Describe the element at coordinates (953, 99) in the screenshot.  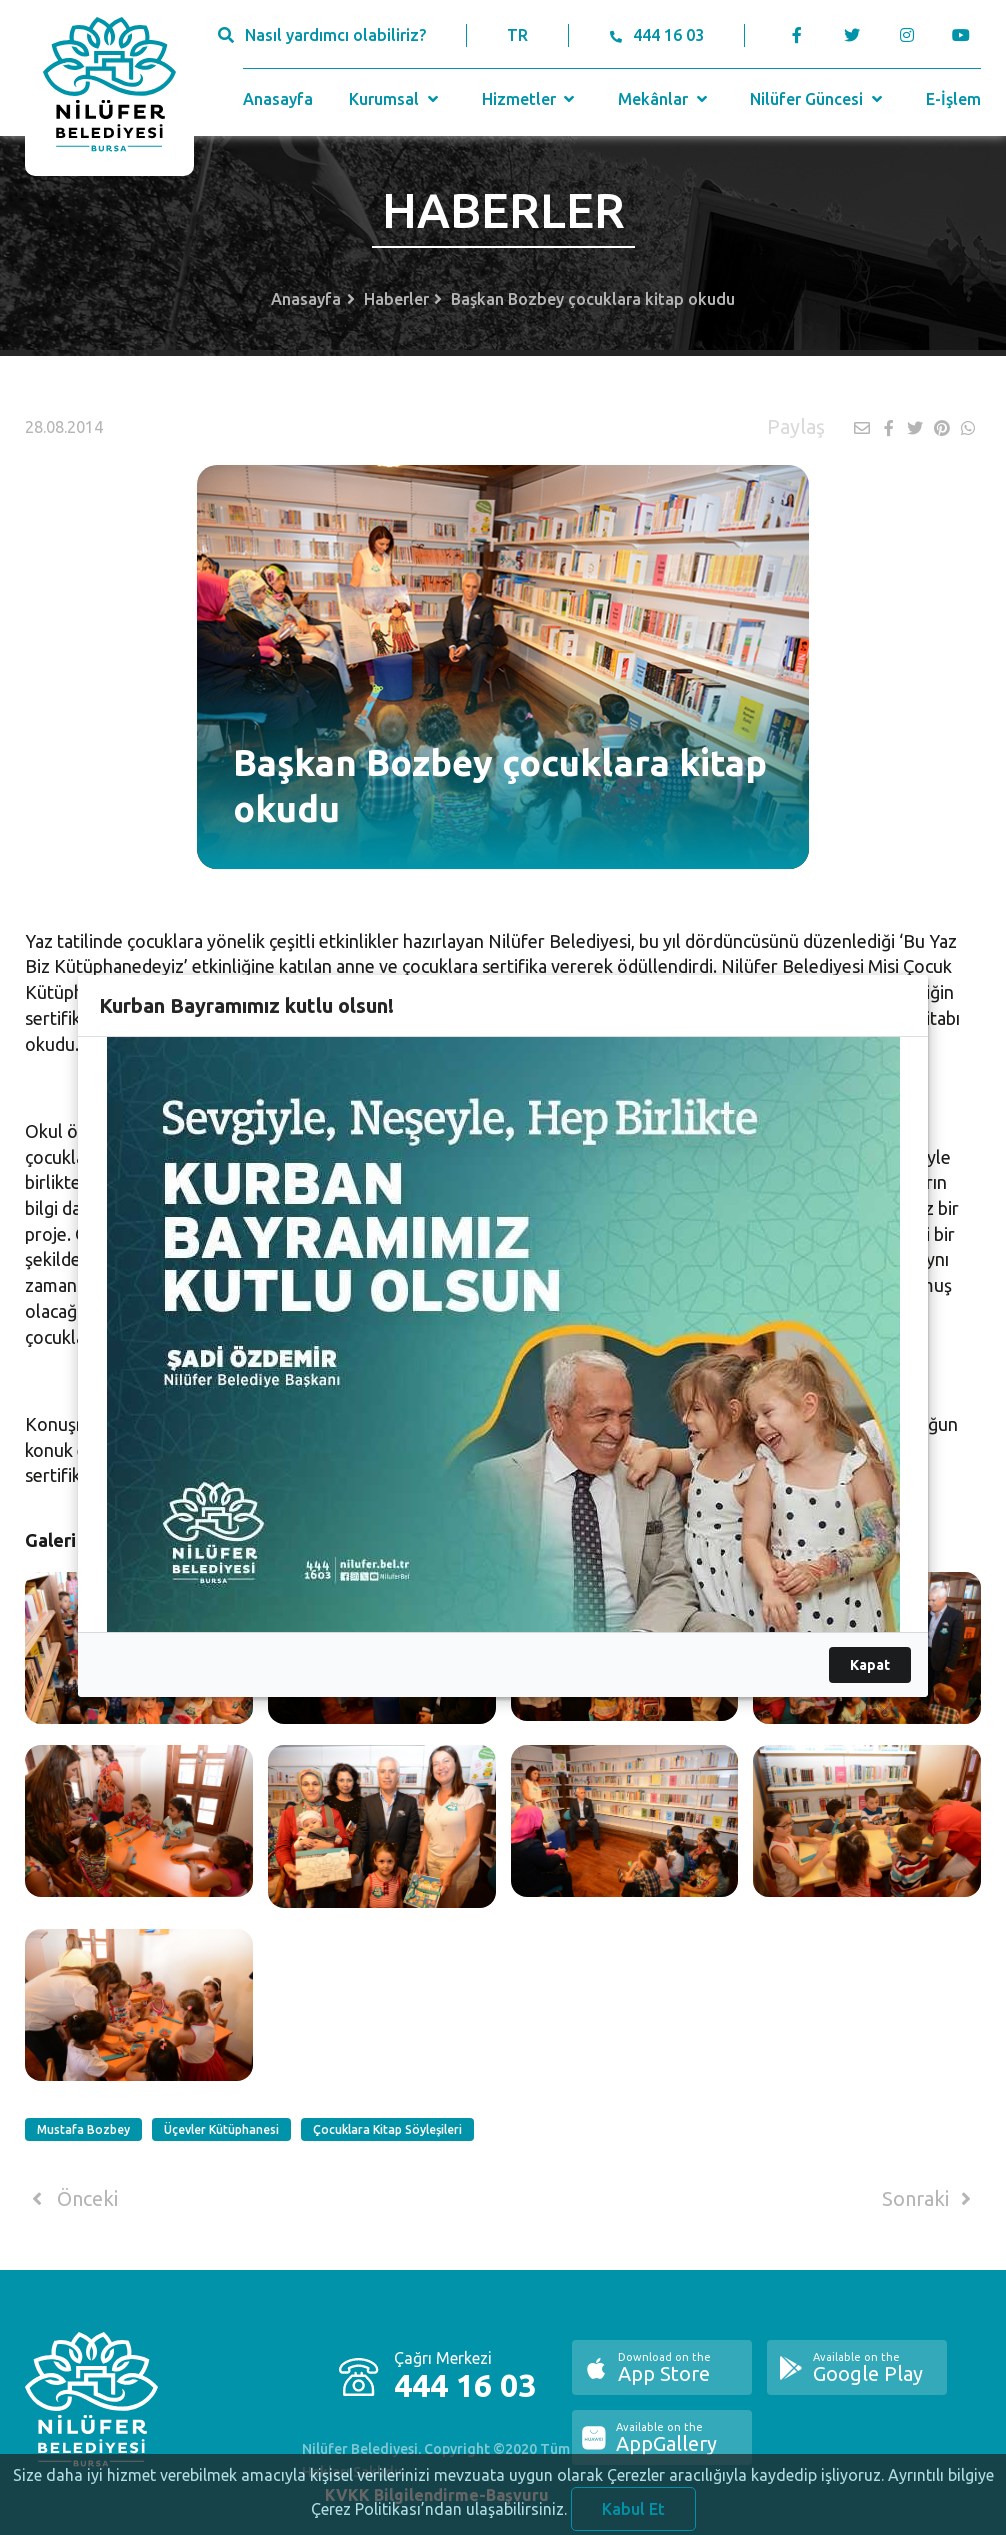
I see `E-İşlem` at that location.